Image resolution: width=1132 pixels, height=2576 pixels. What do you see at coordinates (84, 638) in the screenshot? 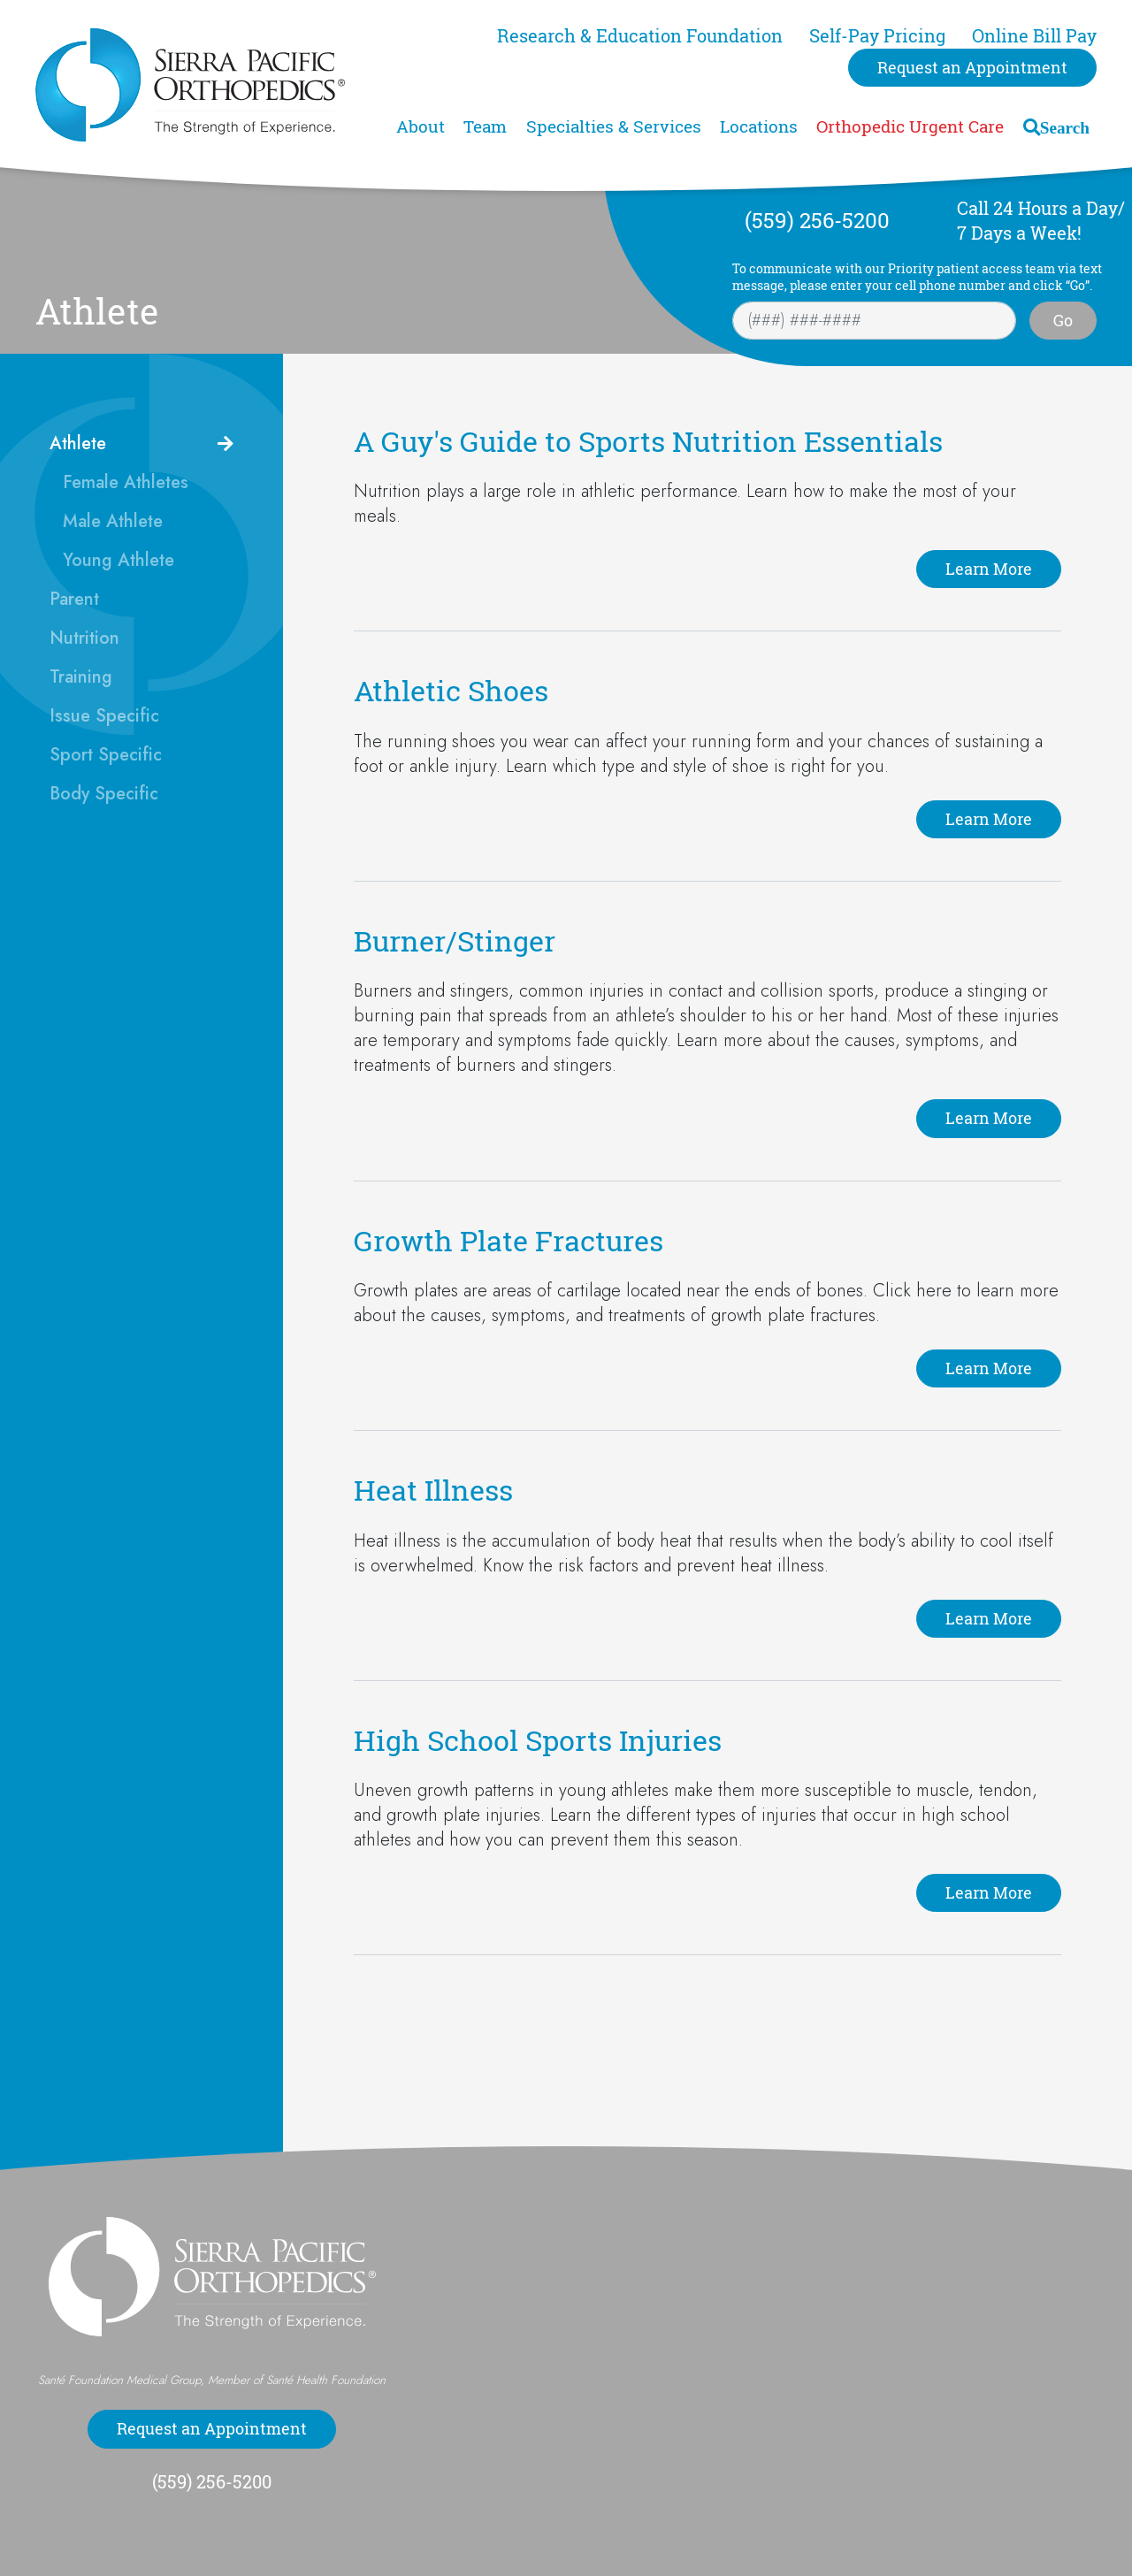
I see `Nutrition` at bounding box center [84, 638].